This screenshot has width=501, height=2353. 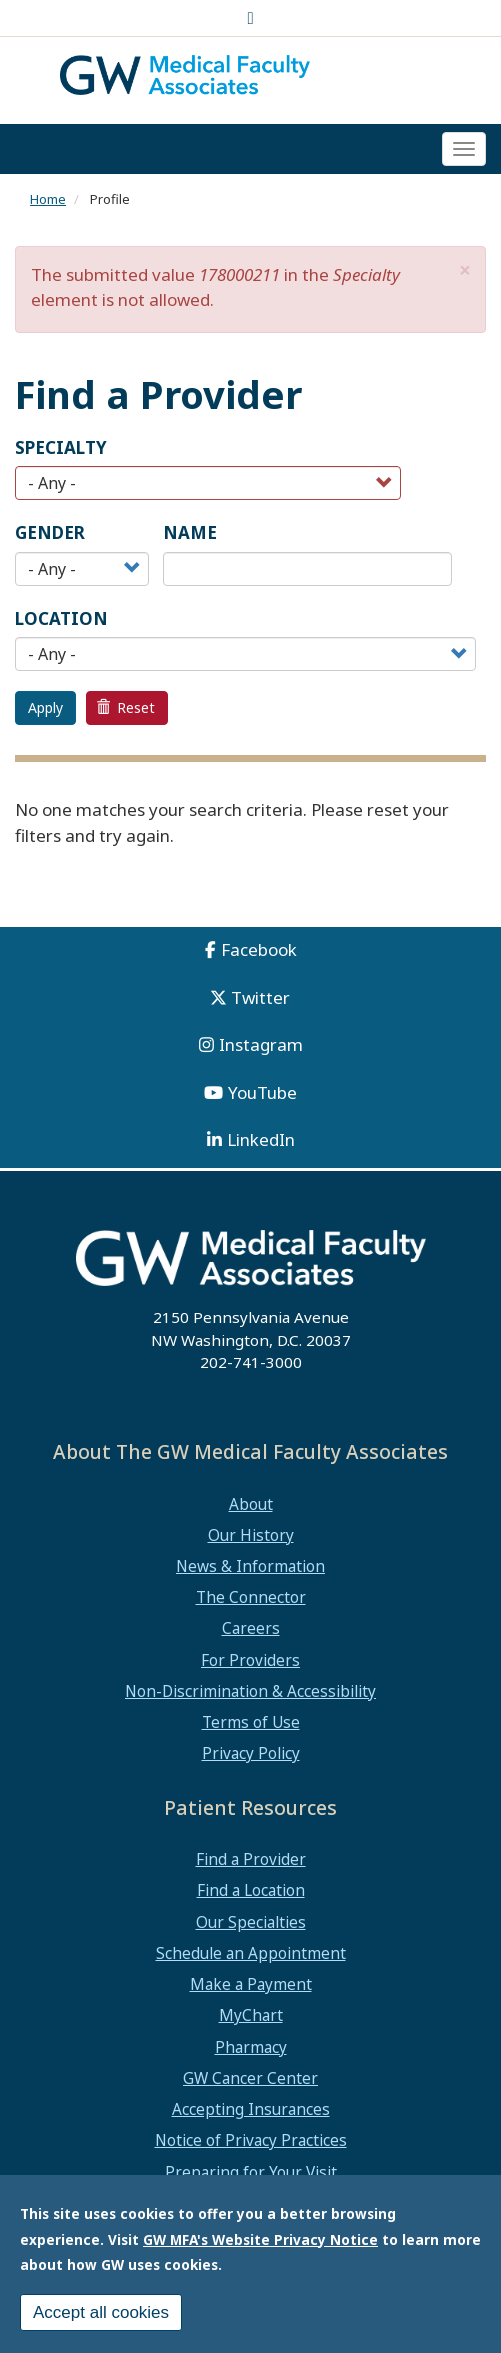 I want to click on Instagram, so click(x=261, y=1044).